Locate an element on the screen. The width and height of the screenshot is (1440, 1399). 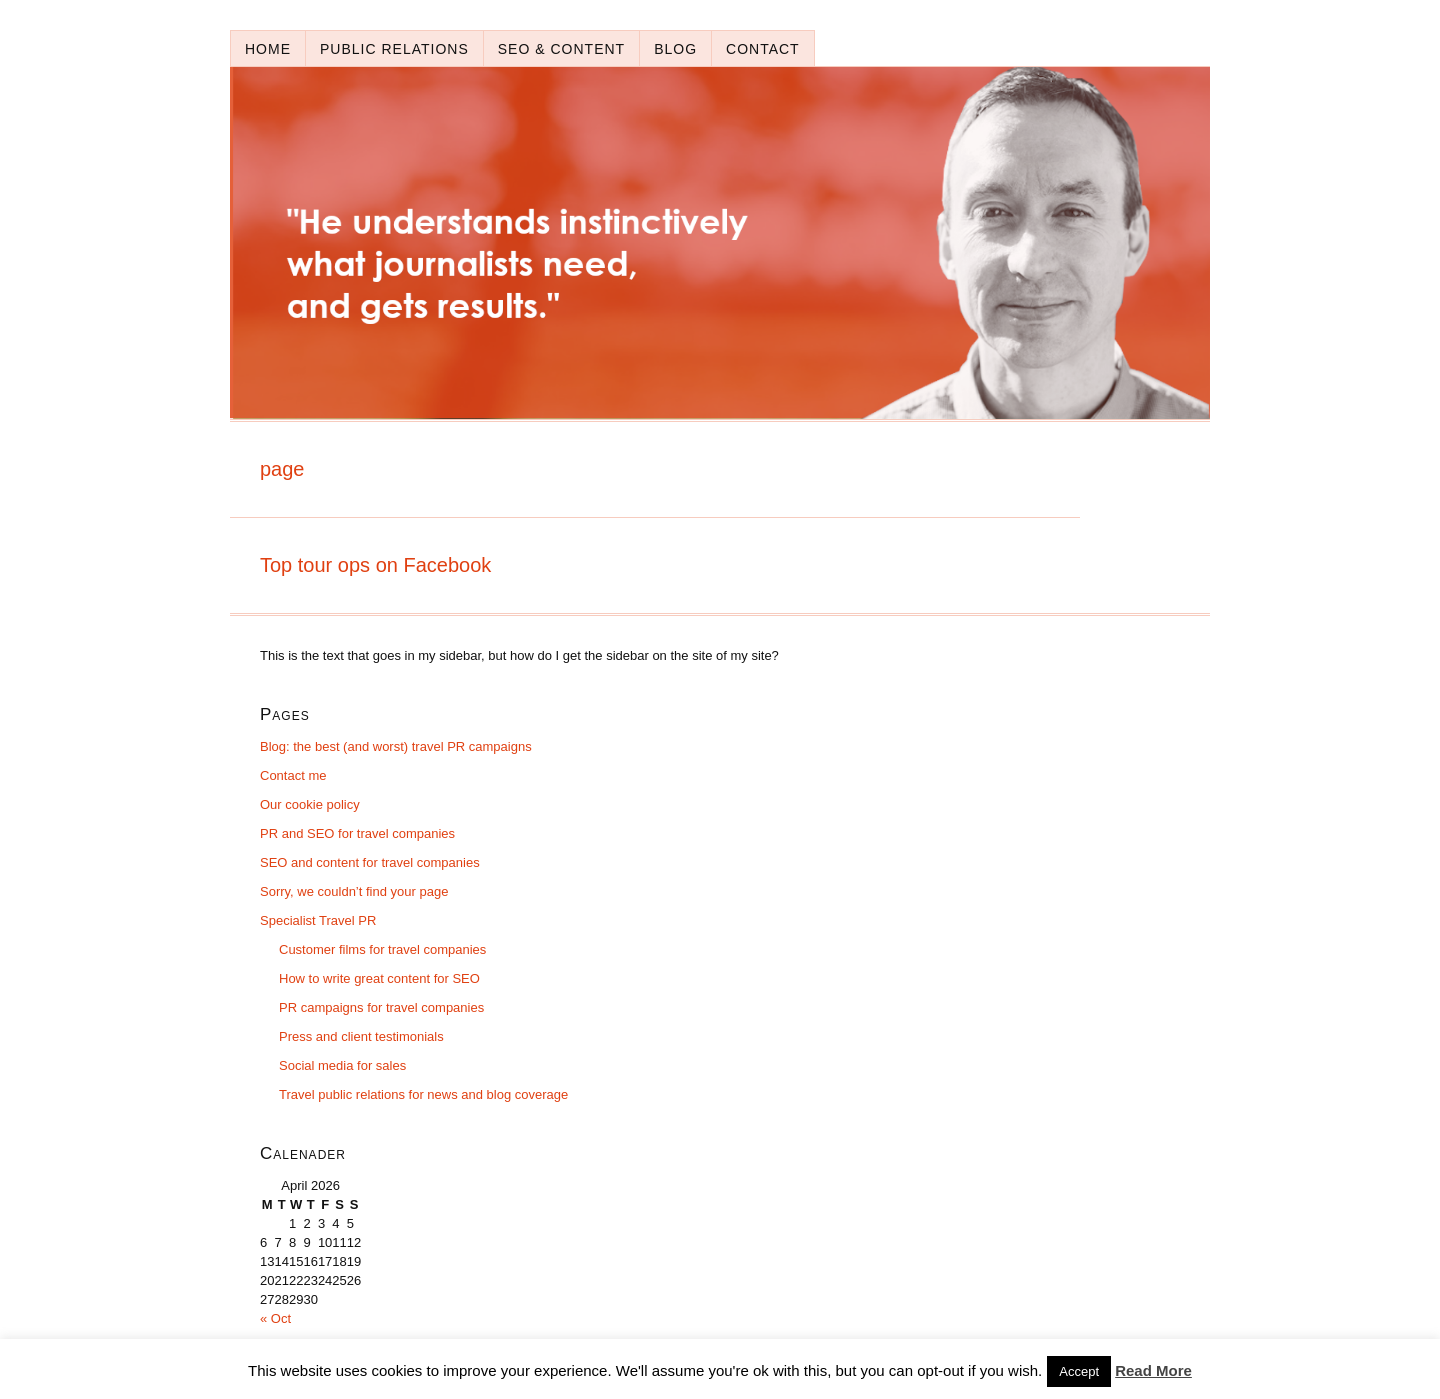
« Oct is located at coordinates (275, 1318).